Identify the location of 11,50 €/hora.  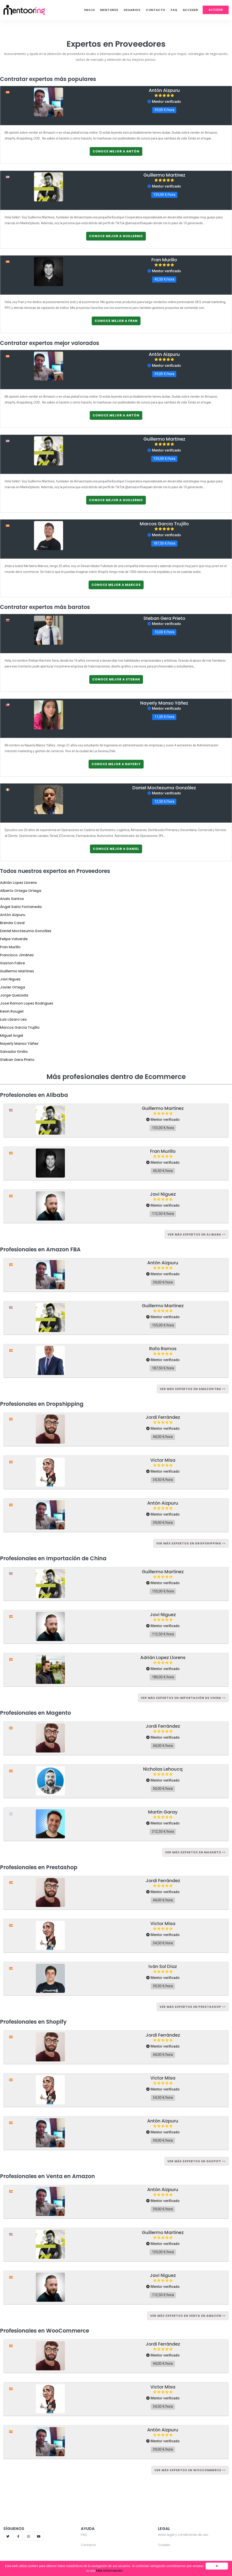
(164, 710).